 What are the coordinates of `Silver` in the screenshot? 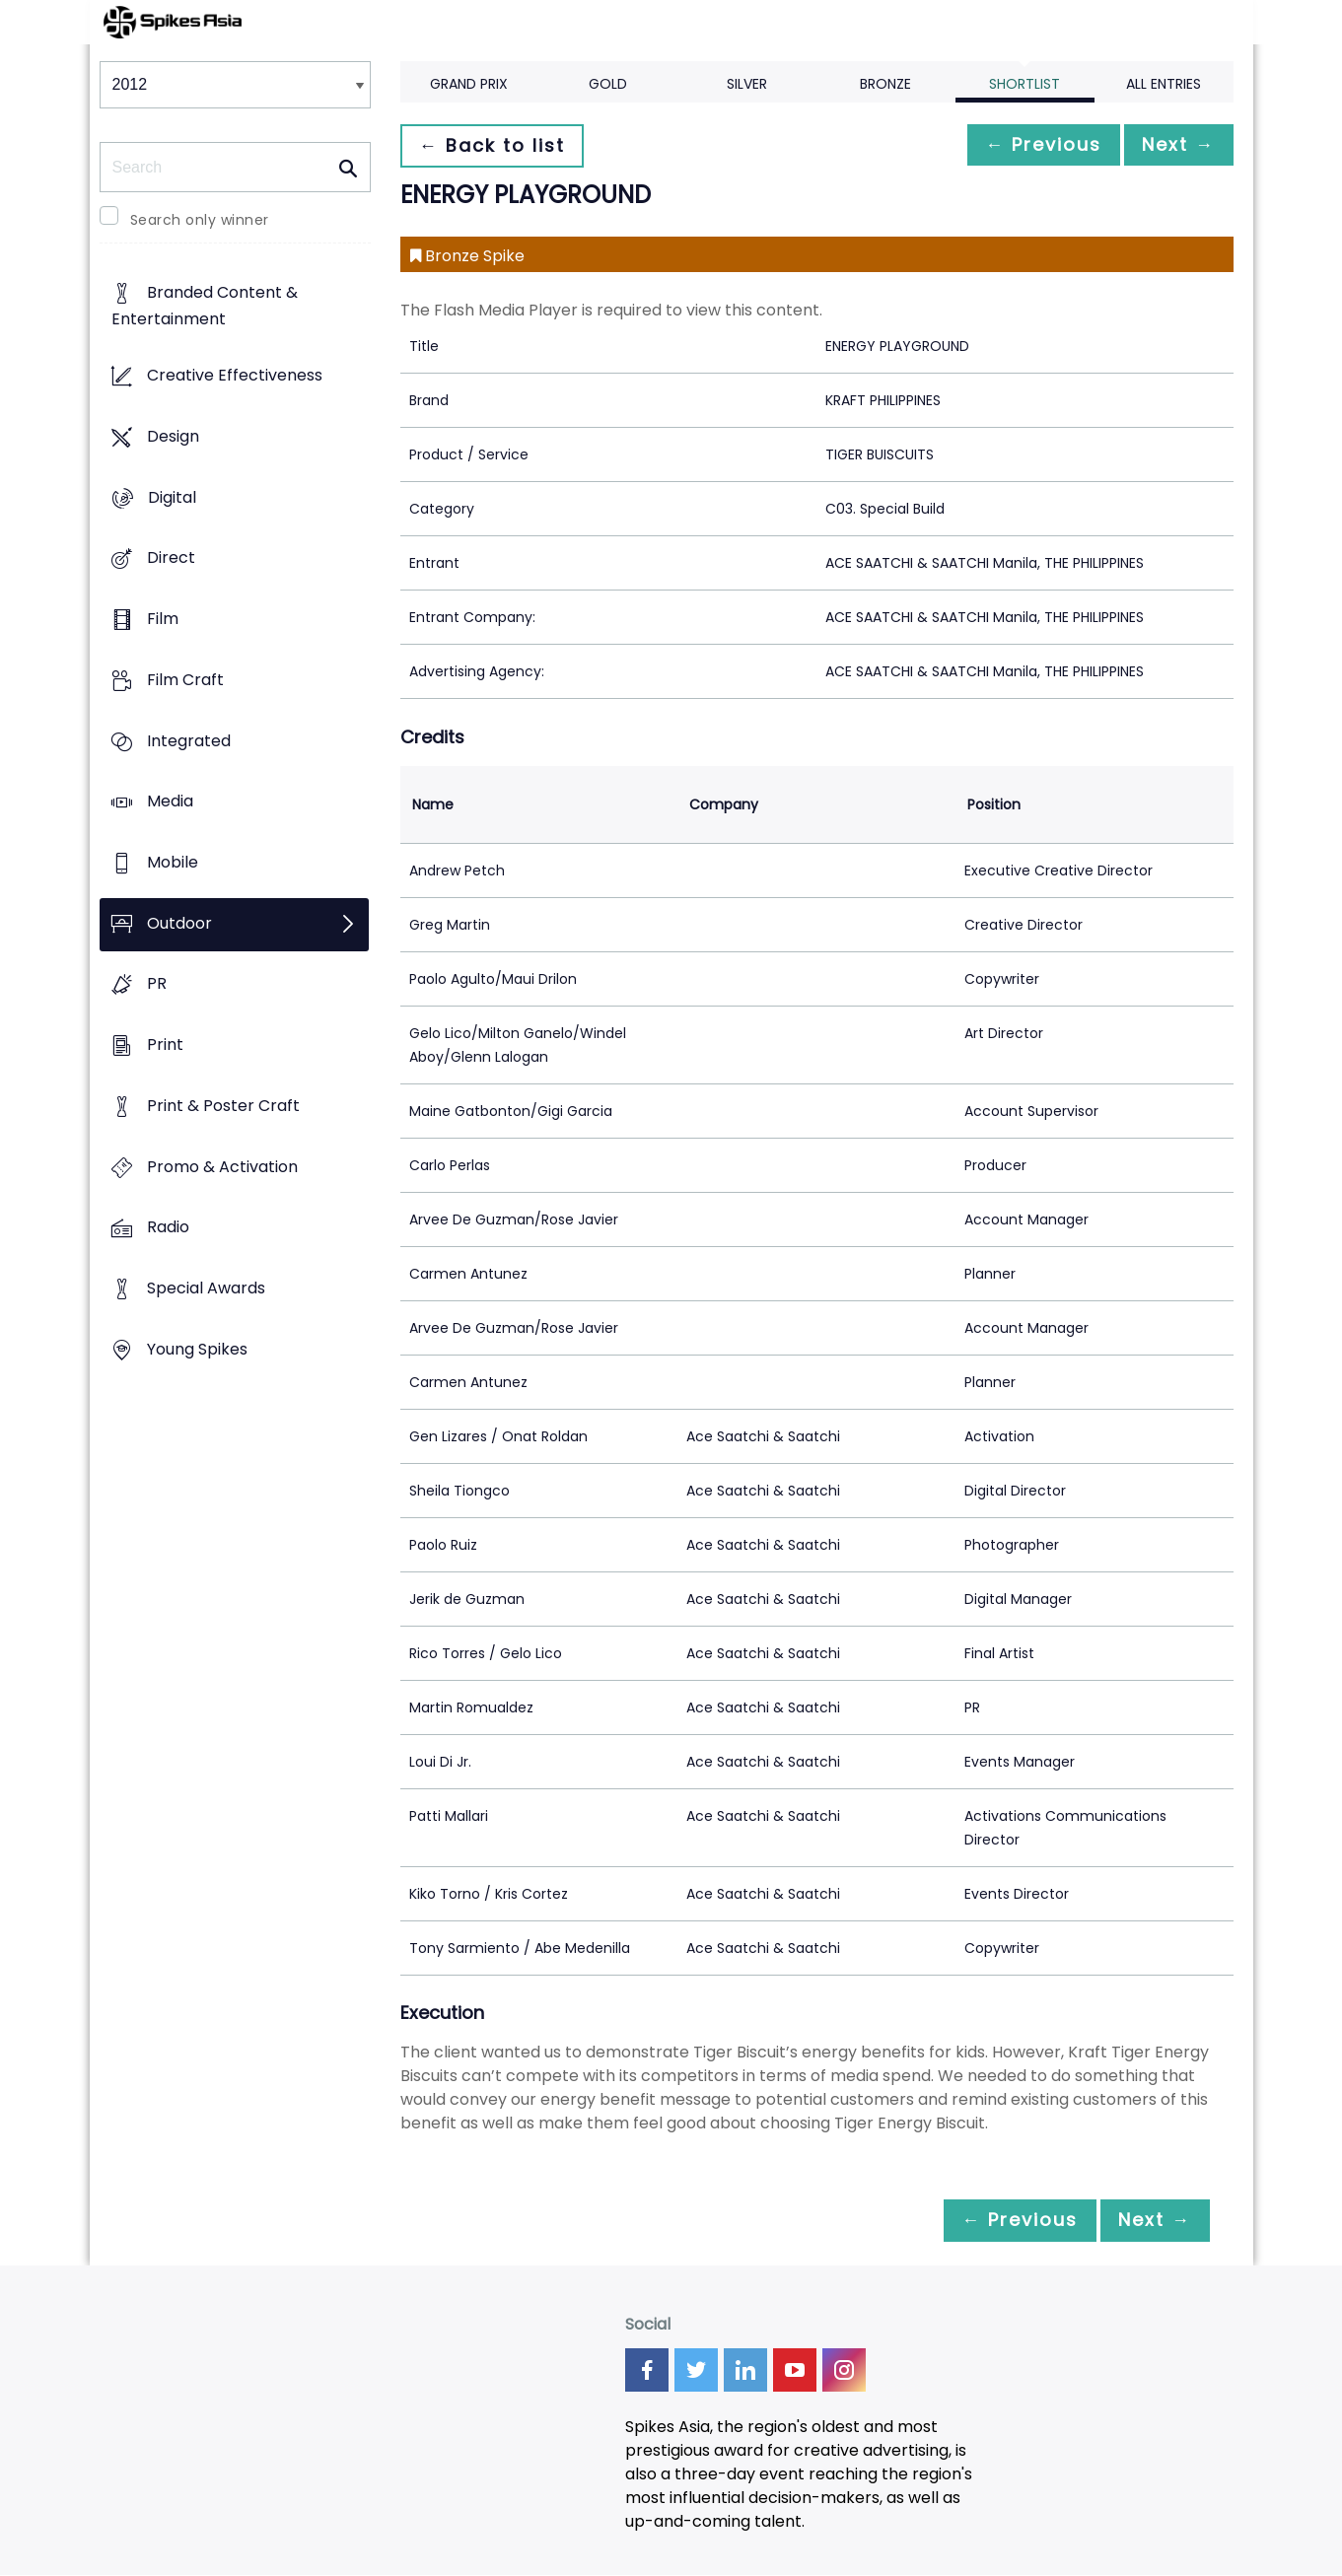 It's located at (747, 84).